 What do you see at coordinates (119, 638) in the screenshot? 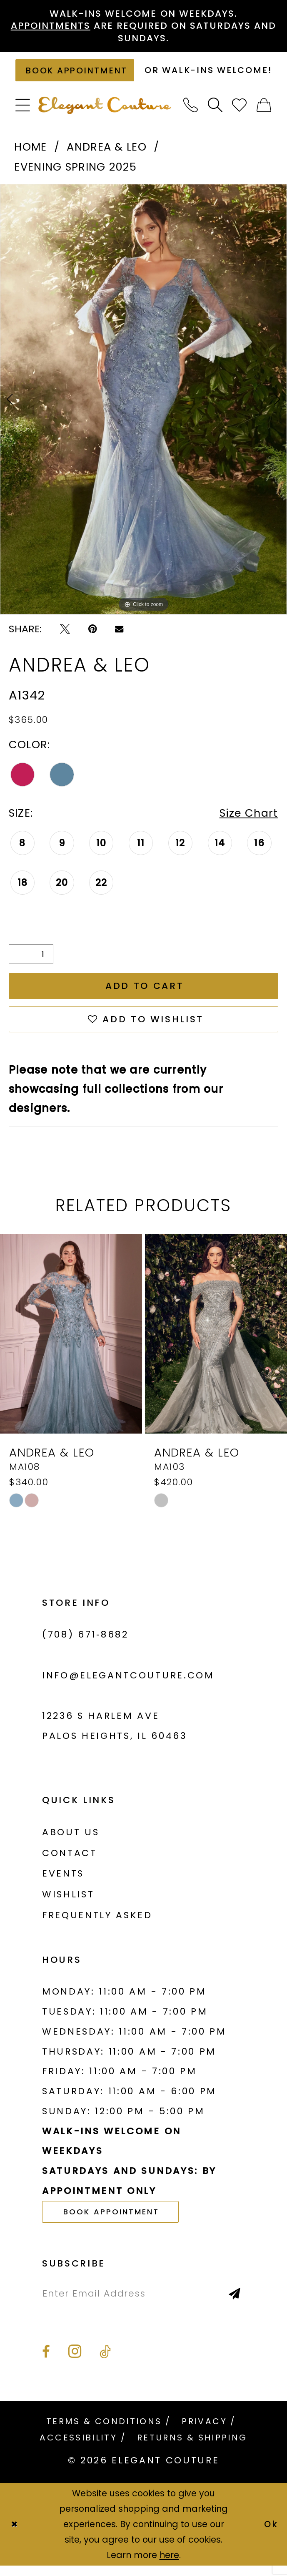
I see `[Email Share - Opens in new tab]` at bounding box center [119, 638].